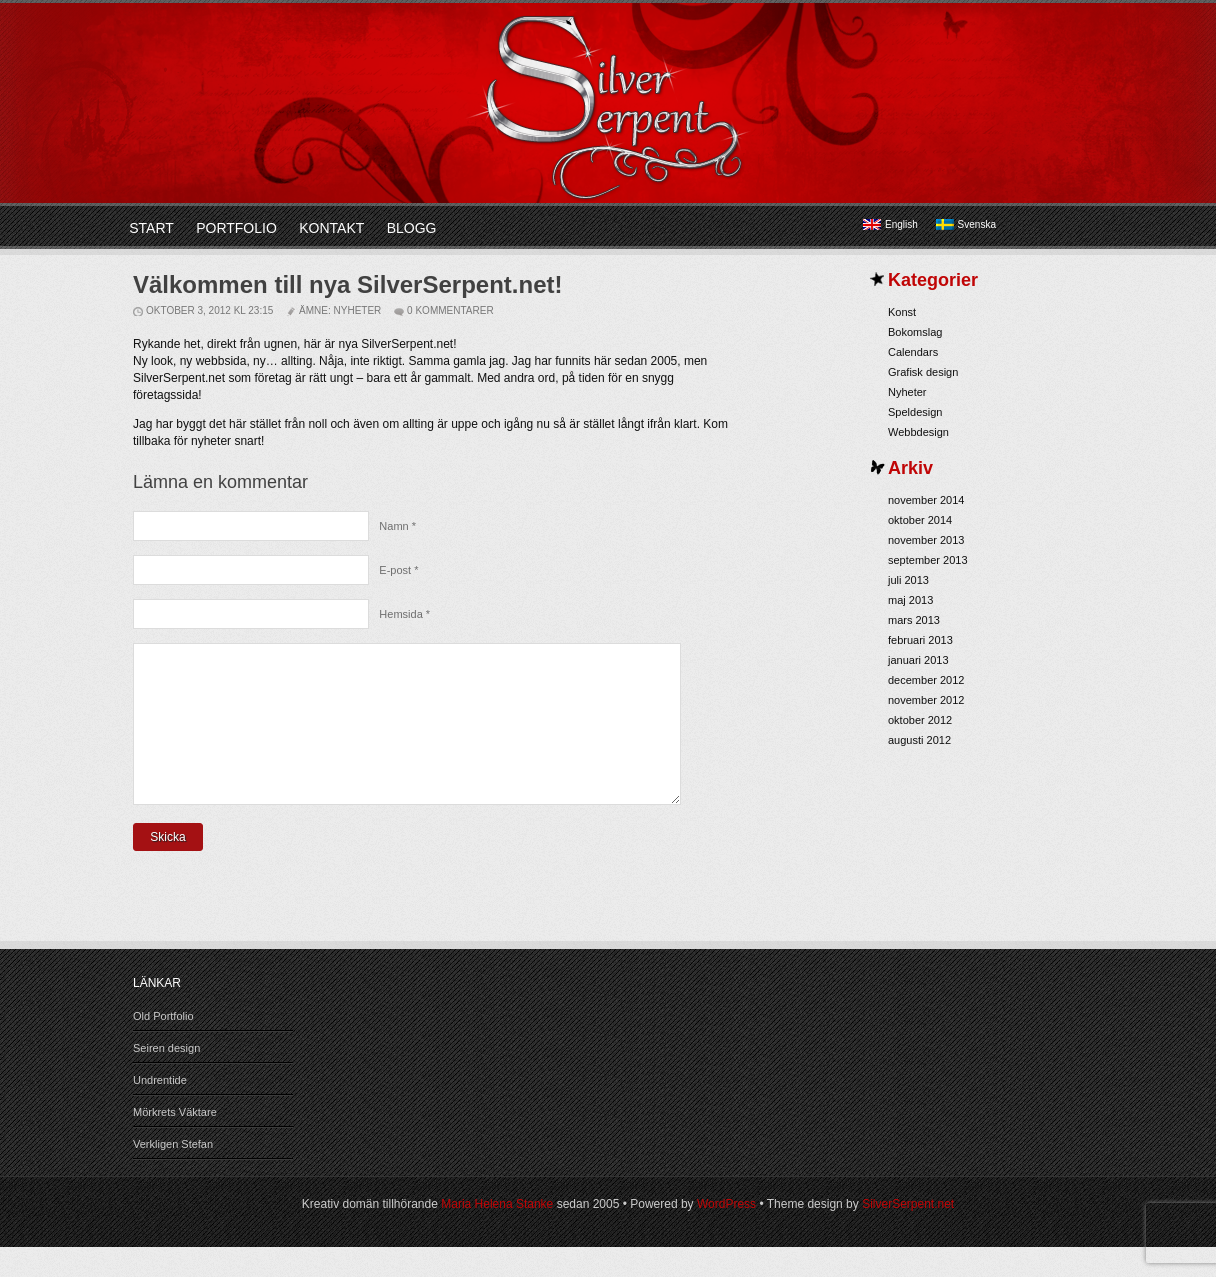 The height and width of the screenshot is (1277, 1216). What do you see at coordinates (497, 1234) in the screenshot?
I see `Maria Helena Stanke` at bounding box center [497, 1234].